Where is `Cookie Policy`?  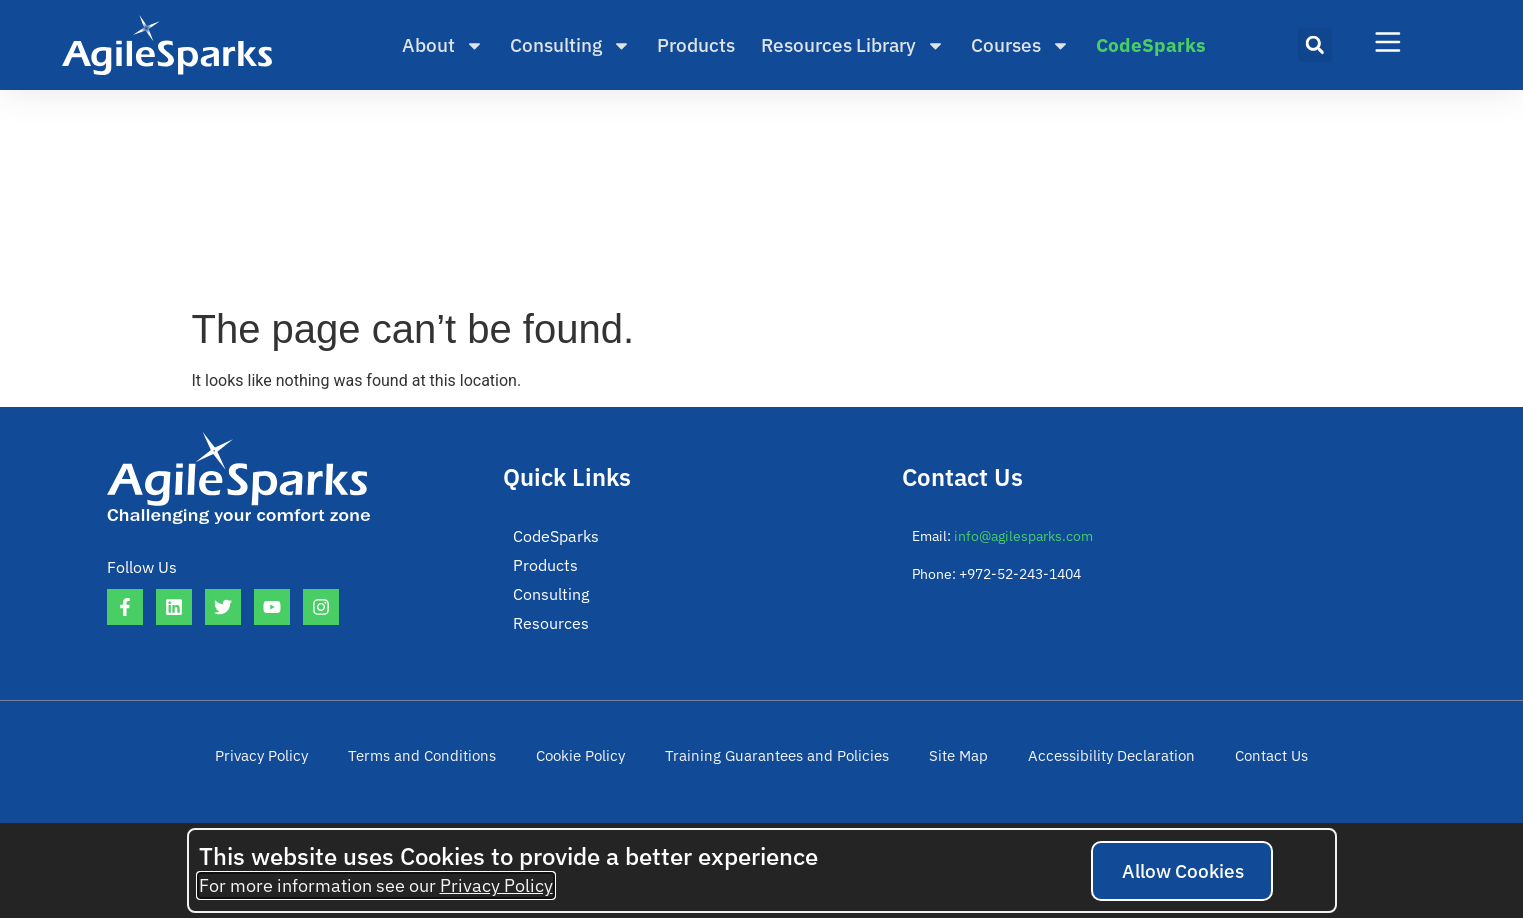
Cookie Policy is located at coordinates (591, 763).